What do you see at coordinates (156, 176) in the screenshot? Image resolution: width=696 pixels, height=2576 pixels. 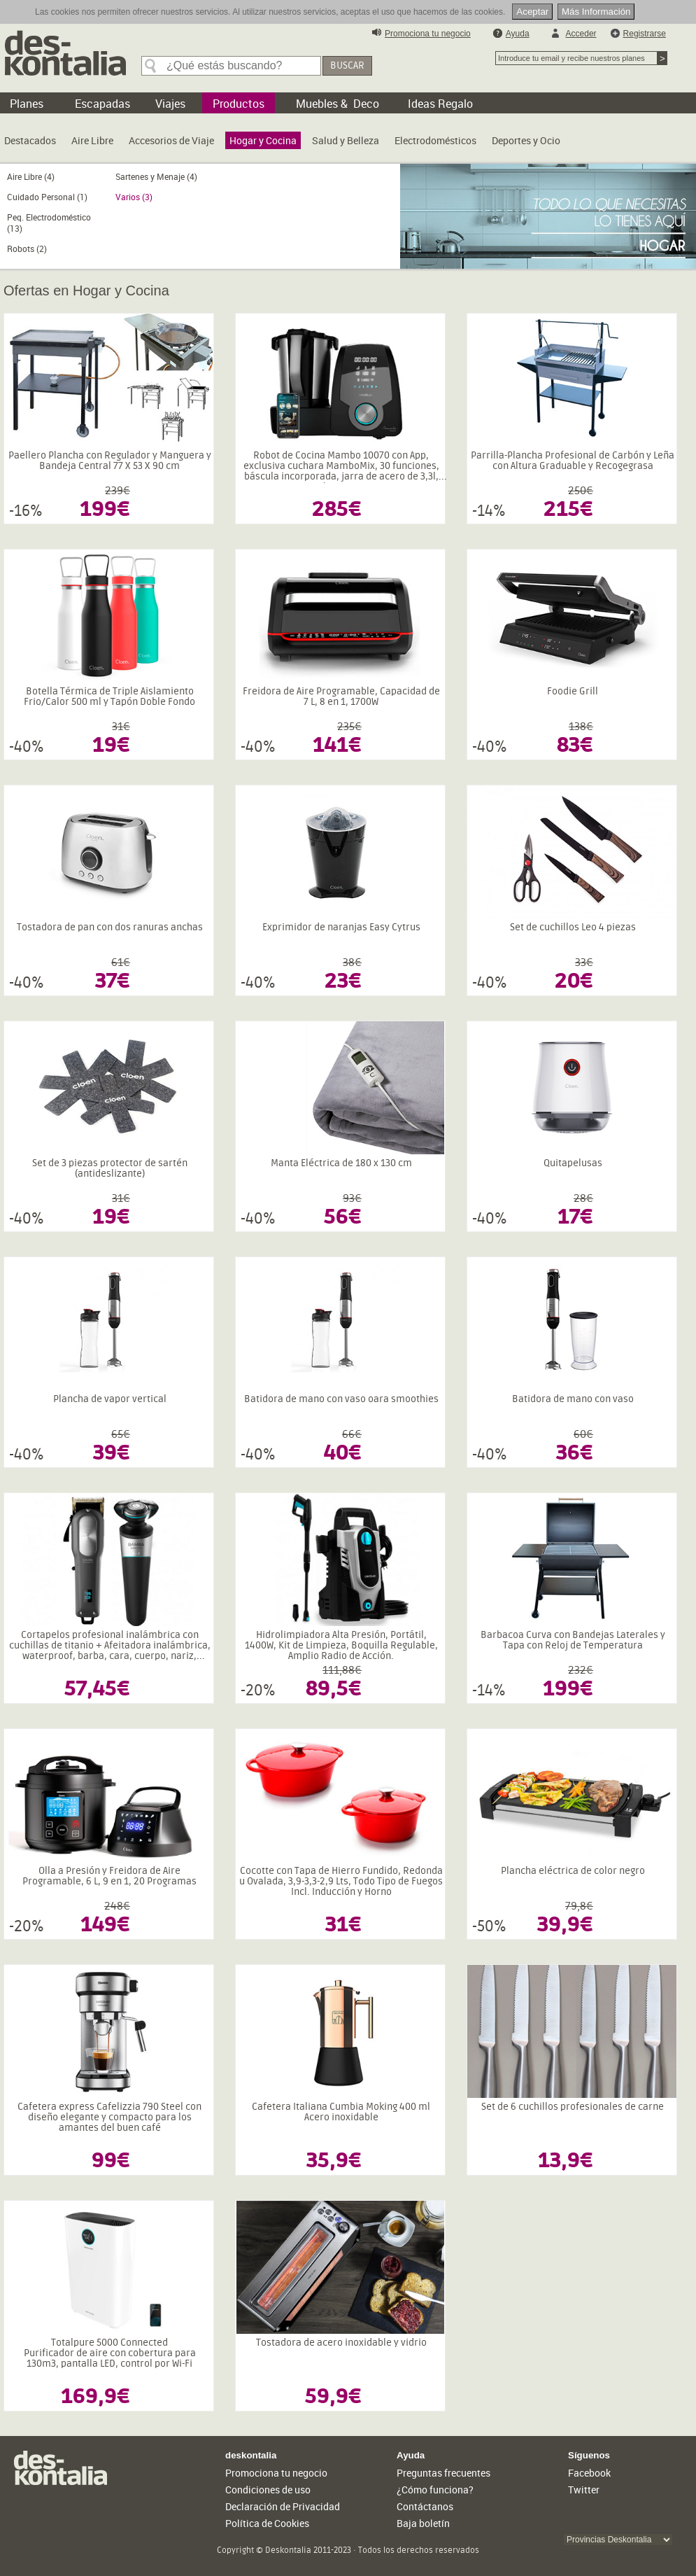 I see `Sartenes y Menaje (4)` at bounding box center [156, 176].